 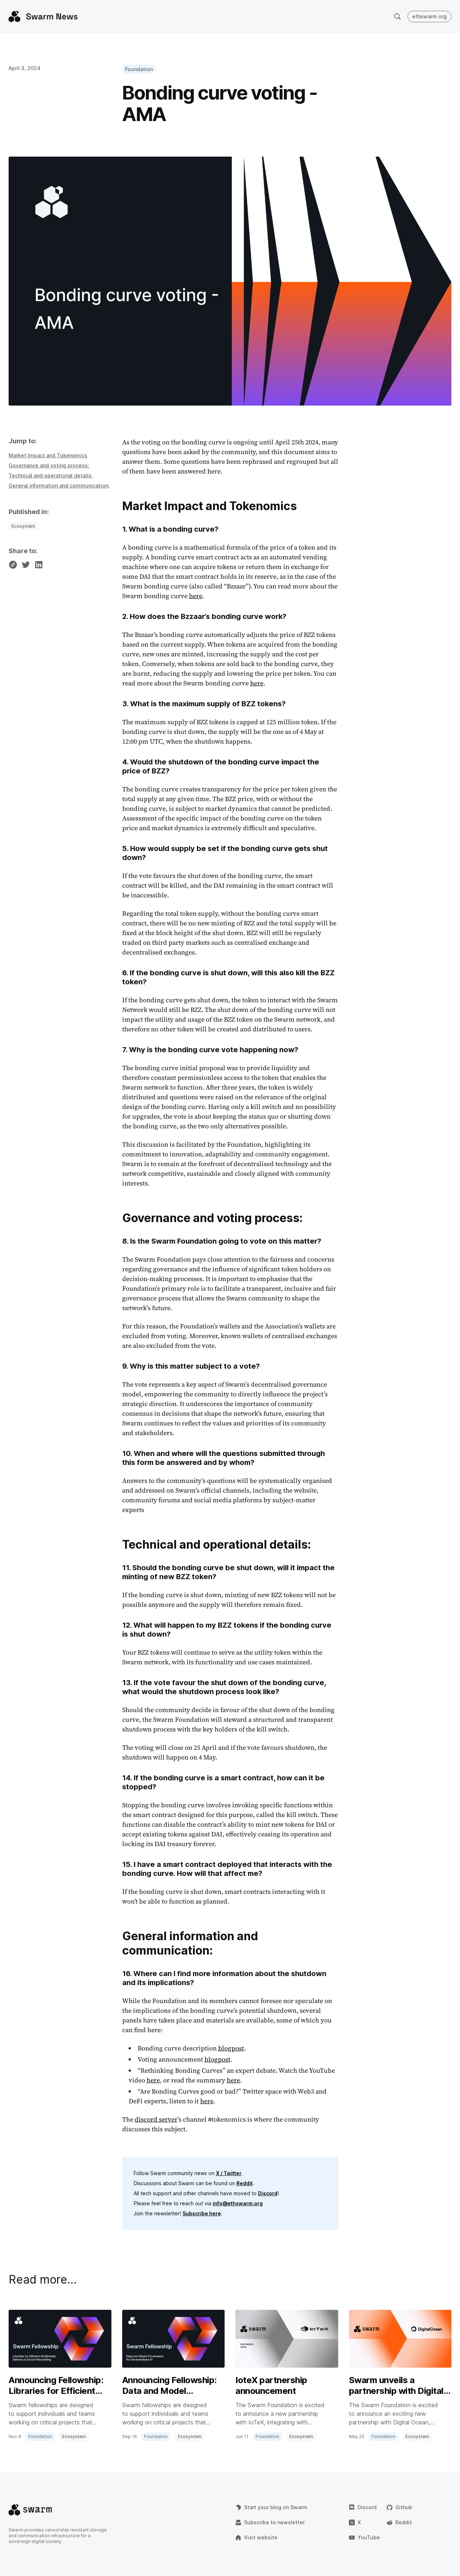 I want to click on X / Twitter, so click(x=229, y=2173).